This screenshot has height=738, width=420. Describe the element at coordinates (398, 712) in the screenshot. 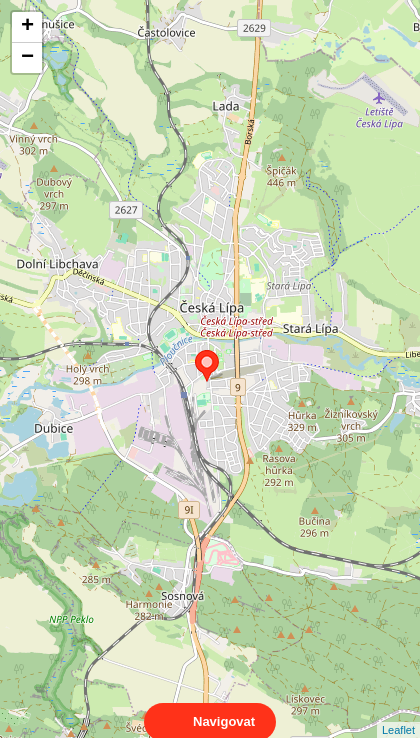

I see `Leaflet` at that location.